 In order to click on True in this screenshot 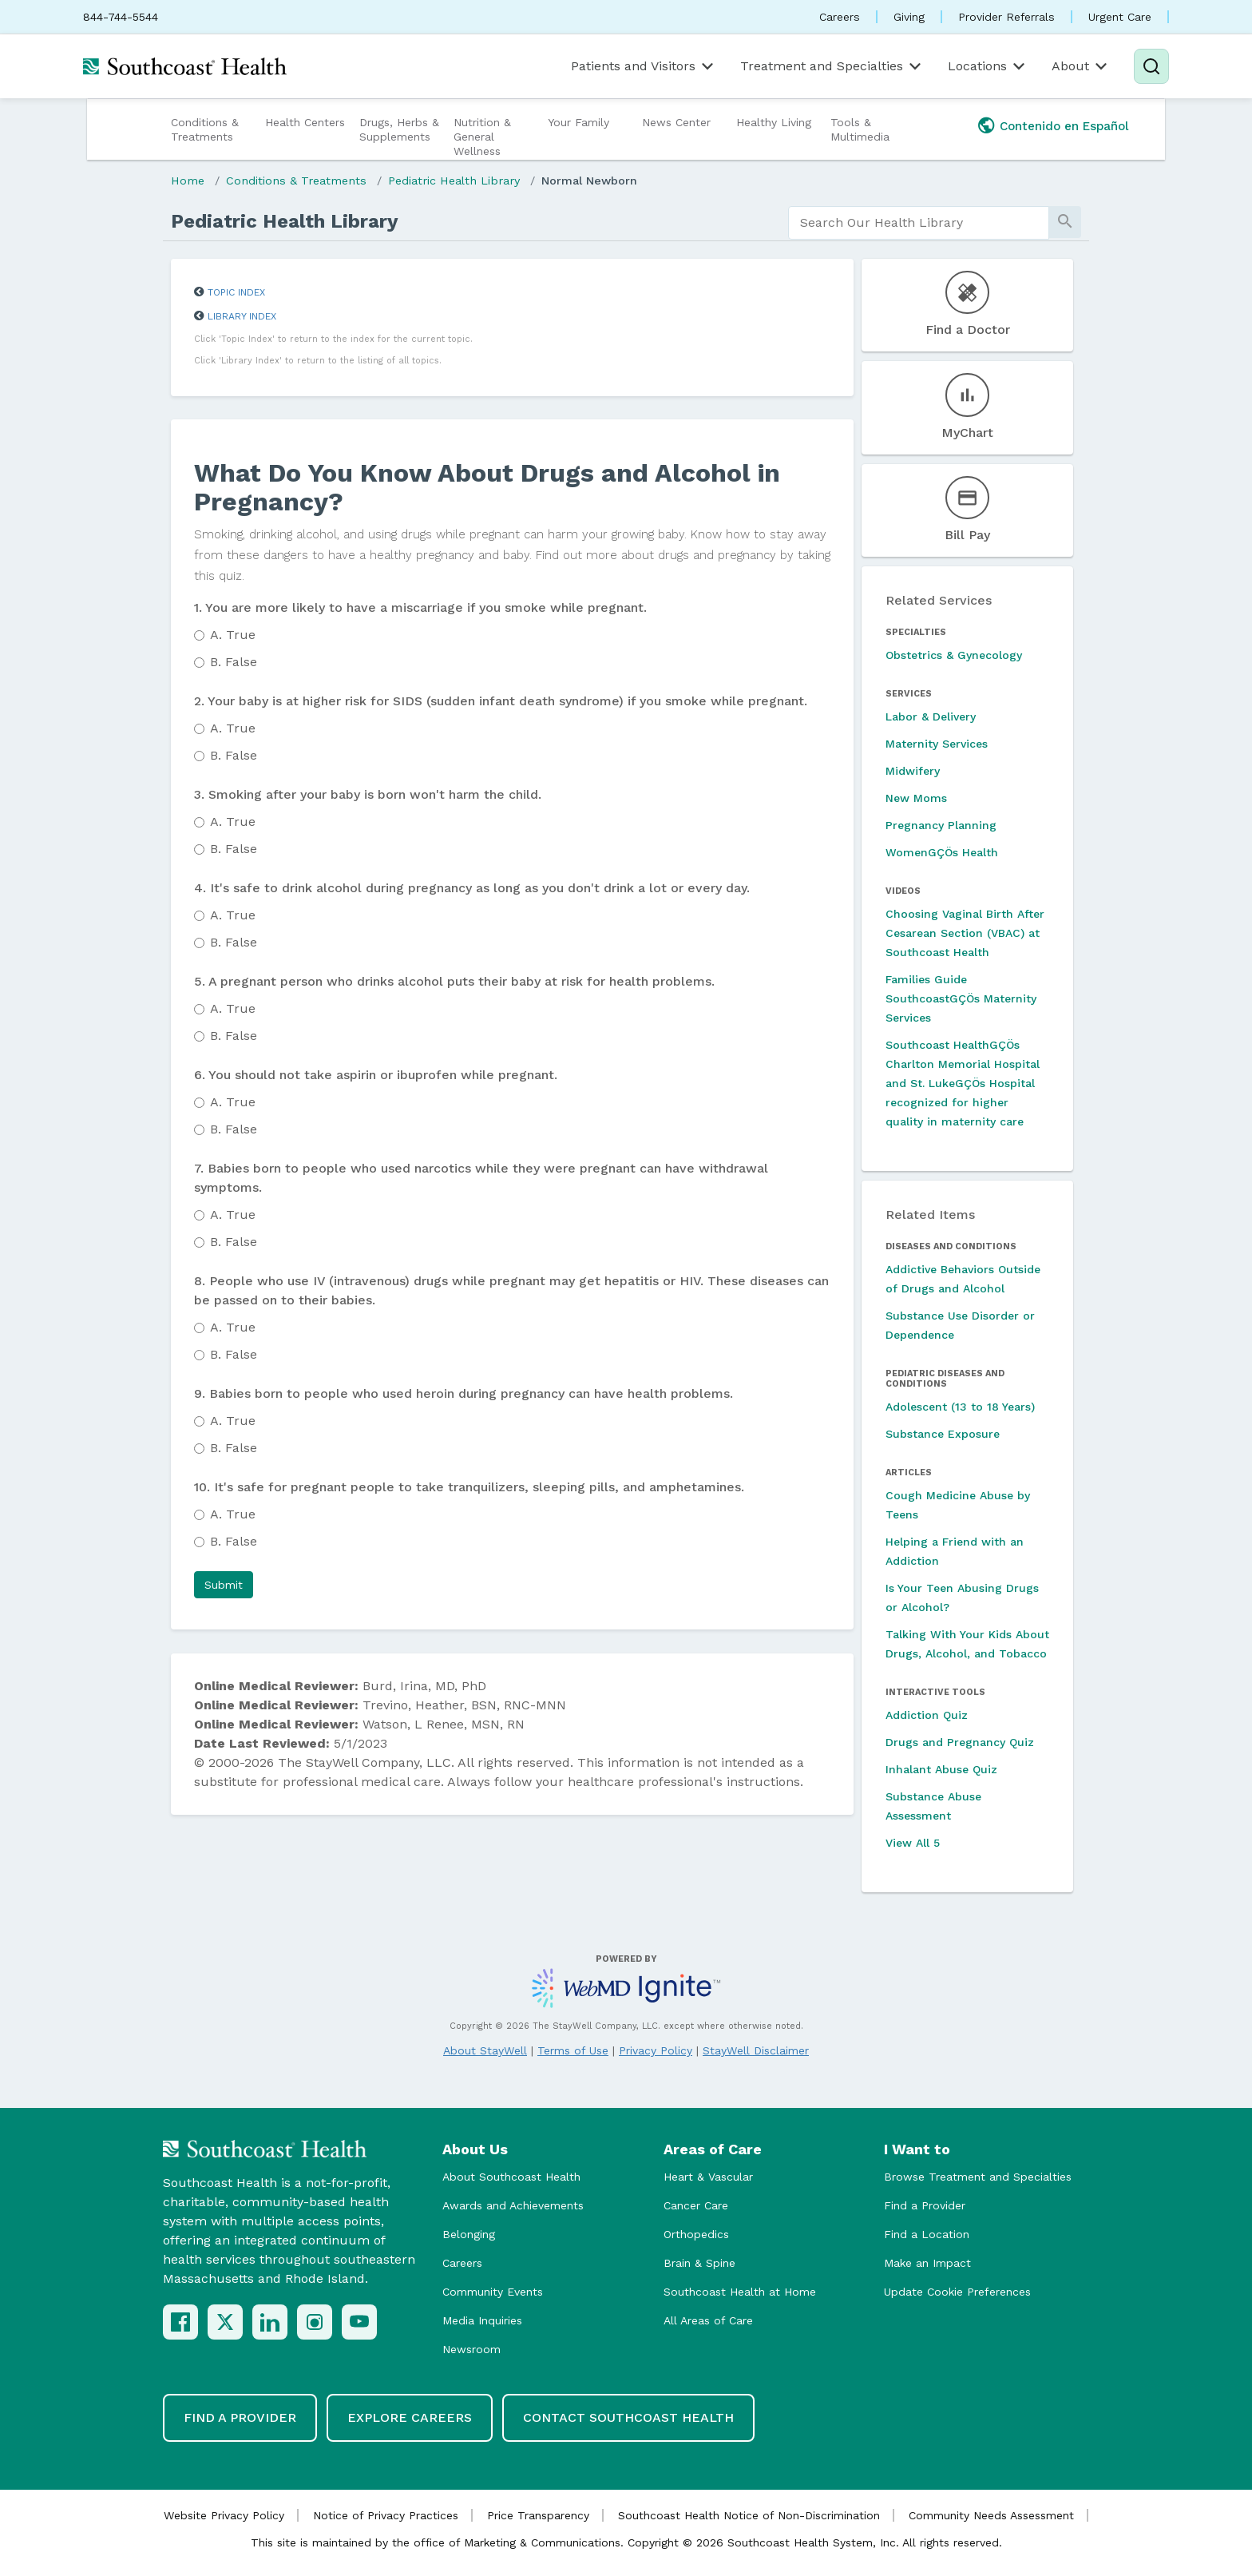, I will do `click(233, 634)`.